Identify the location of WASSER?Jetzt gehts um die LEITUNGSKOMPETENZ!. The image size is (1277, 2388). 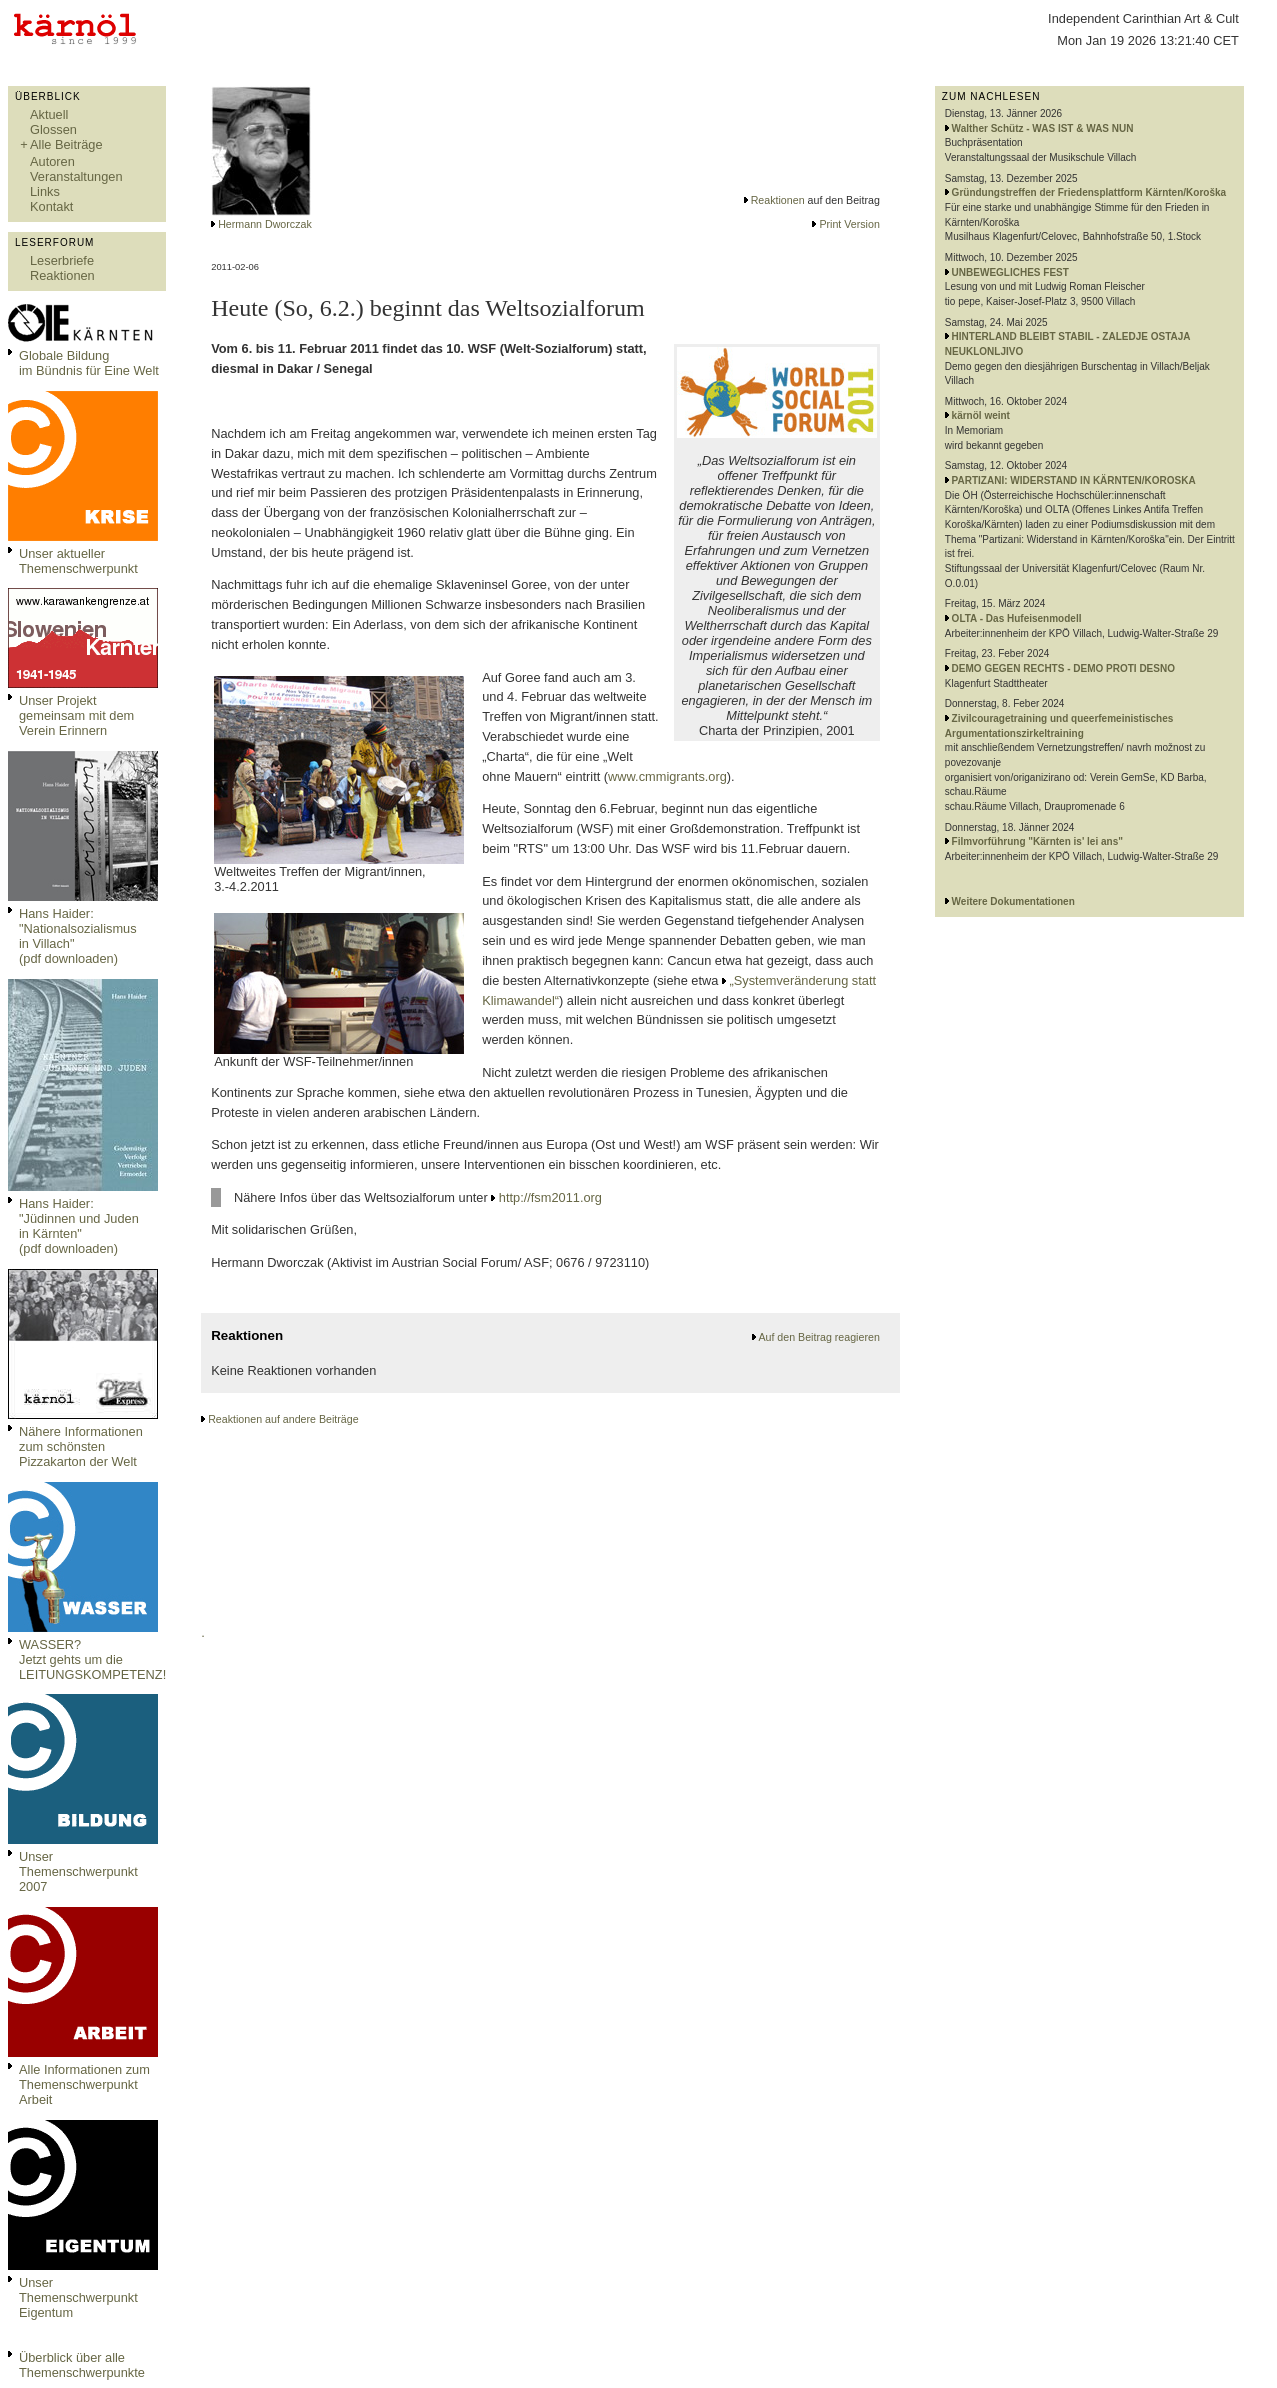
(92, 1659).